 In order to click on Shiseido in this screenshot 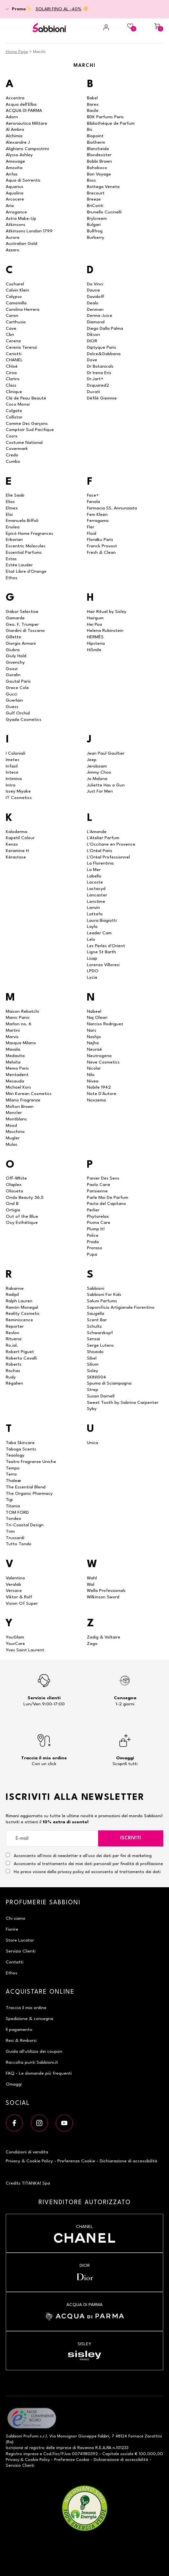, I will do `click(95, 1352)`.